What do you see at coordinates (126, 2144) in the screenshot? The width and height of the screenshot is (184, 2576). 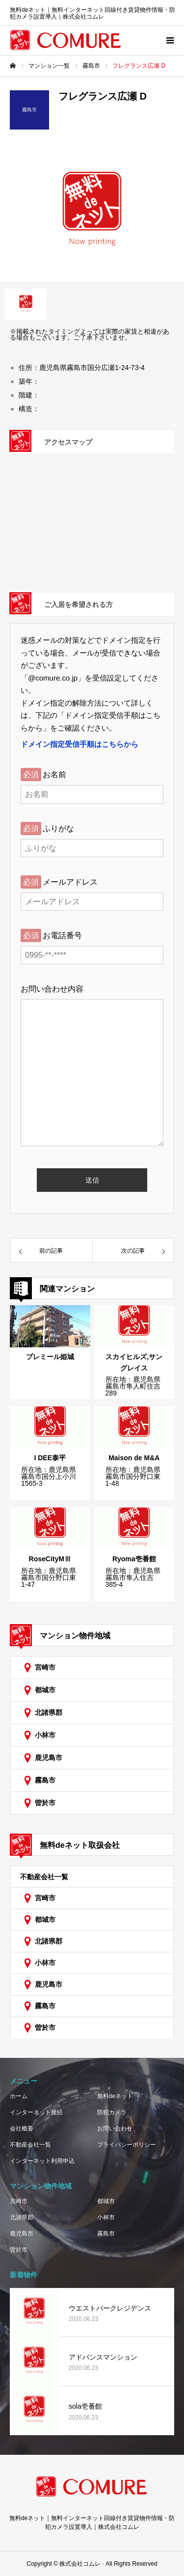 I see `プライバシーポリシー` at bounding box center [126, 2144].